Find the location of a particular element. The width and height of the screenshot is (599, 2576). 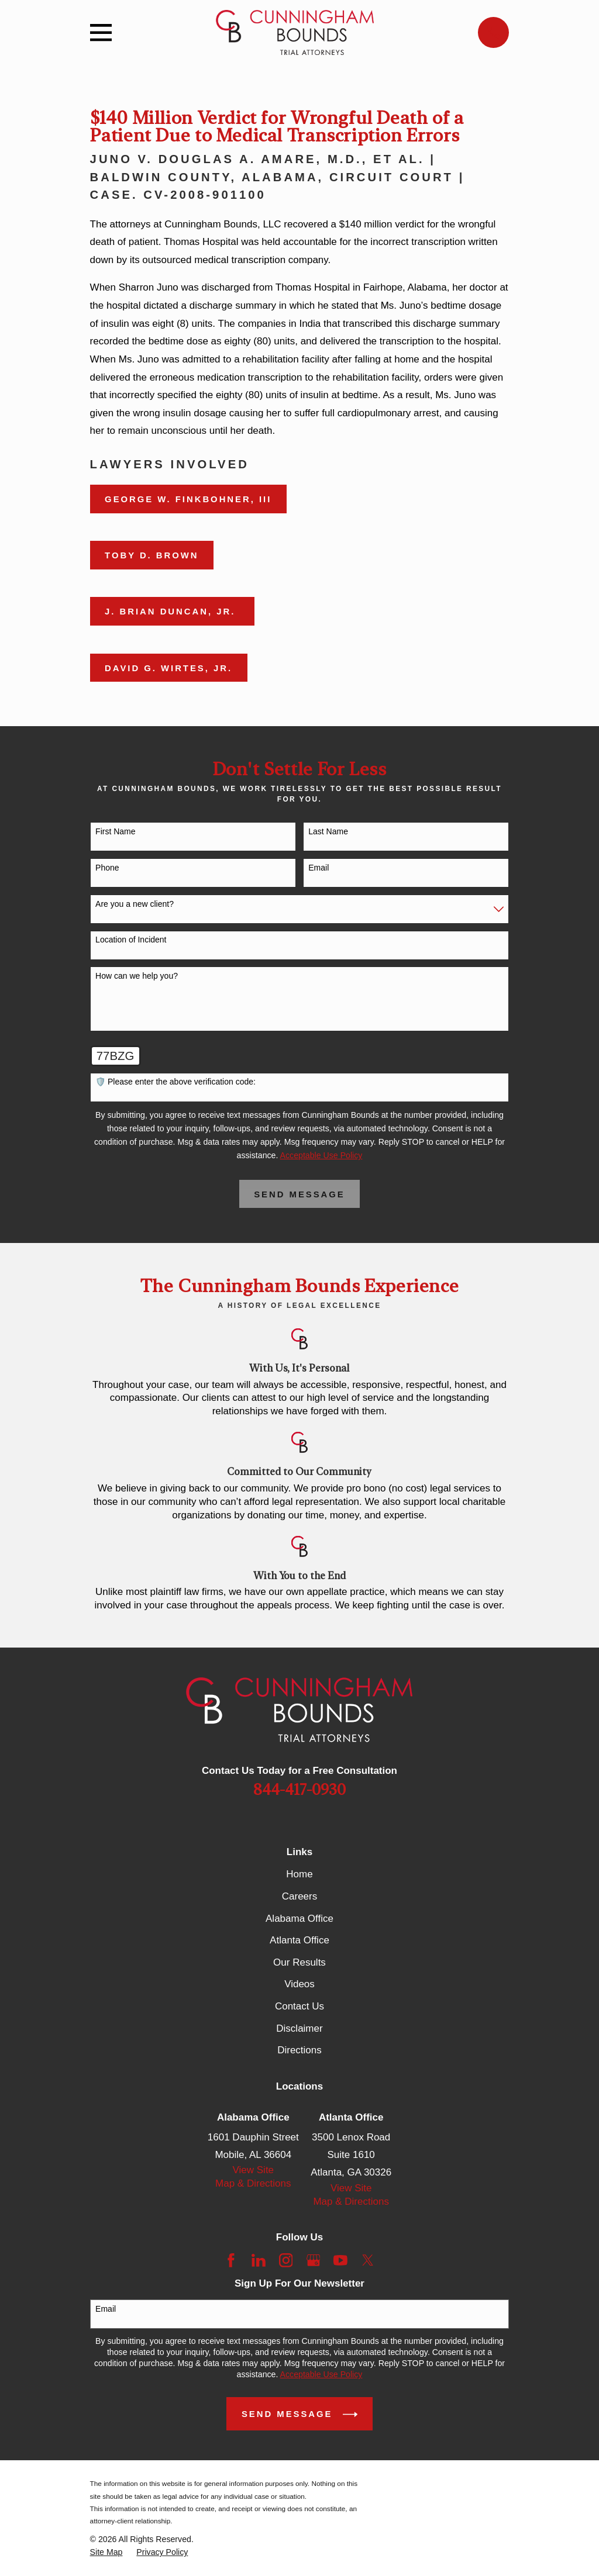

Our Results is located at coordinates (299, 1962).